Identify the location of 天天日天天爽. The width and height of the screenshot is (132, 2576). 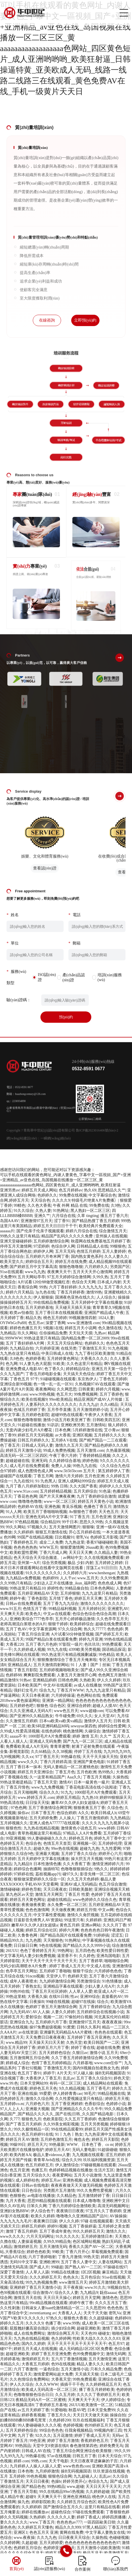
(80, 1552).